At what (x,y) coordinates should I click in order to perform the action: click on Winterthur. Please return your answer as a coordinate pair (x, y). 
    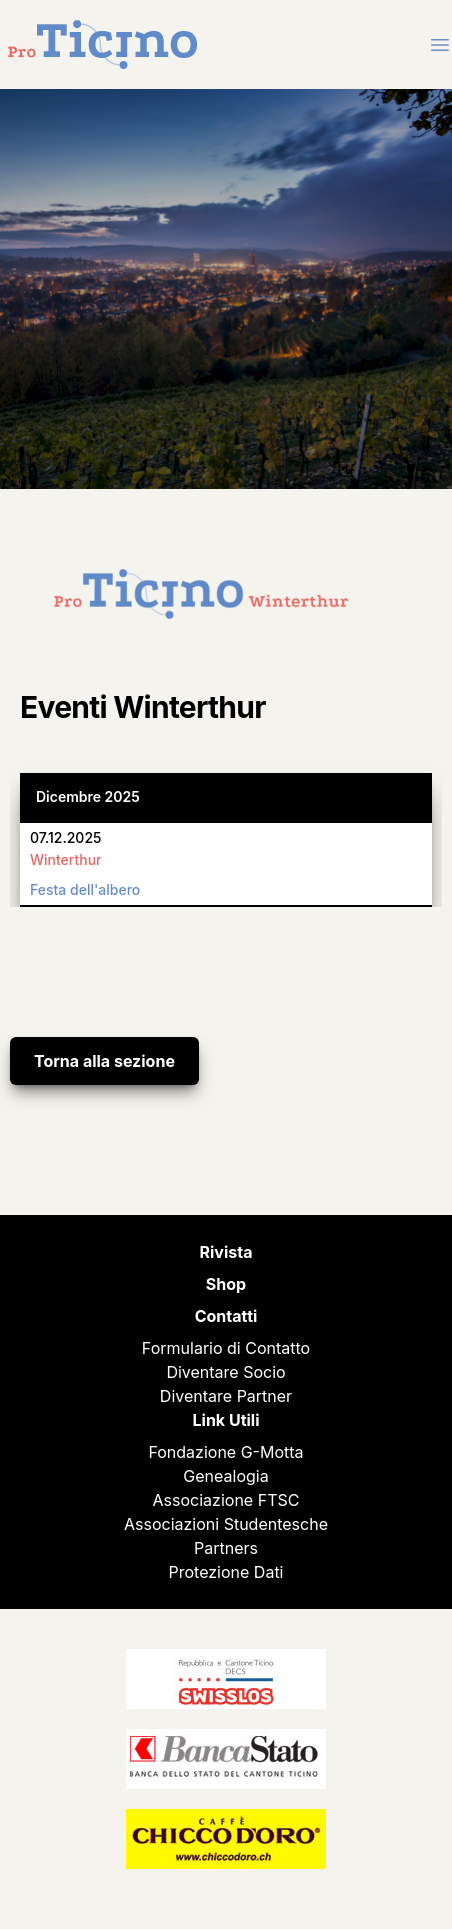
    Looking at the image, I should click on (66, 859).